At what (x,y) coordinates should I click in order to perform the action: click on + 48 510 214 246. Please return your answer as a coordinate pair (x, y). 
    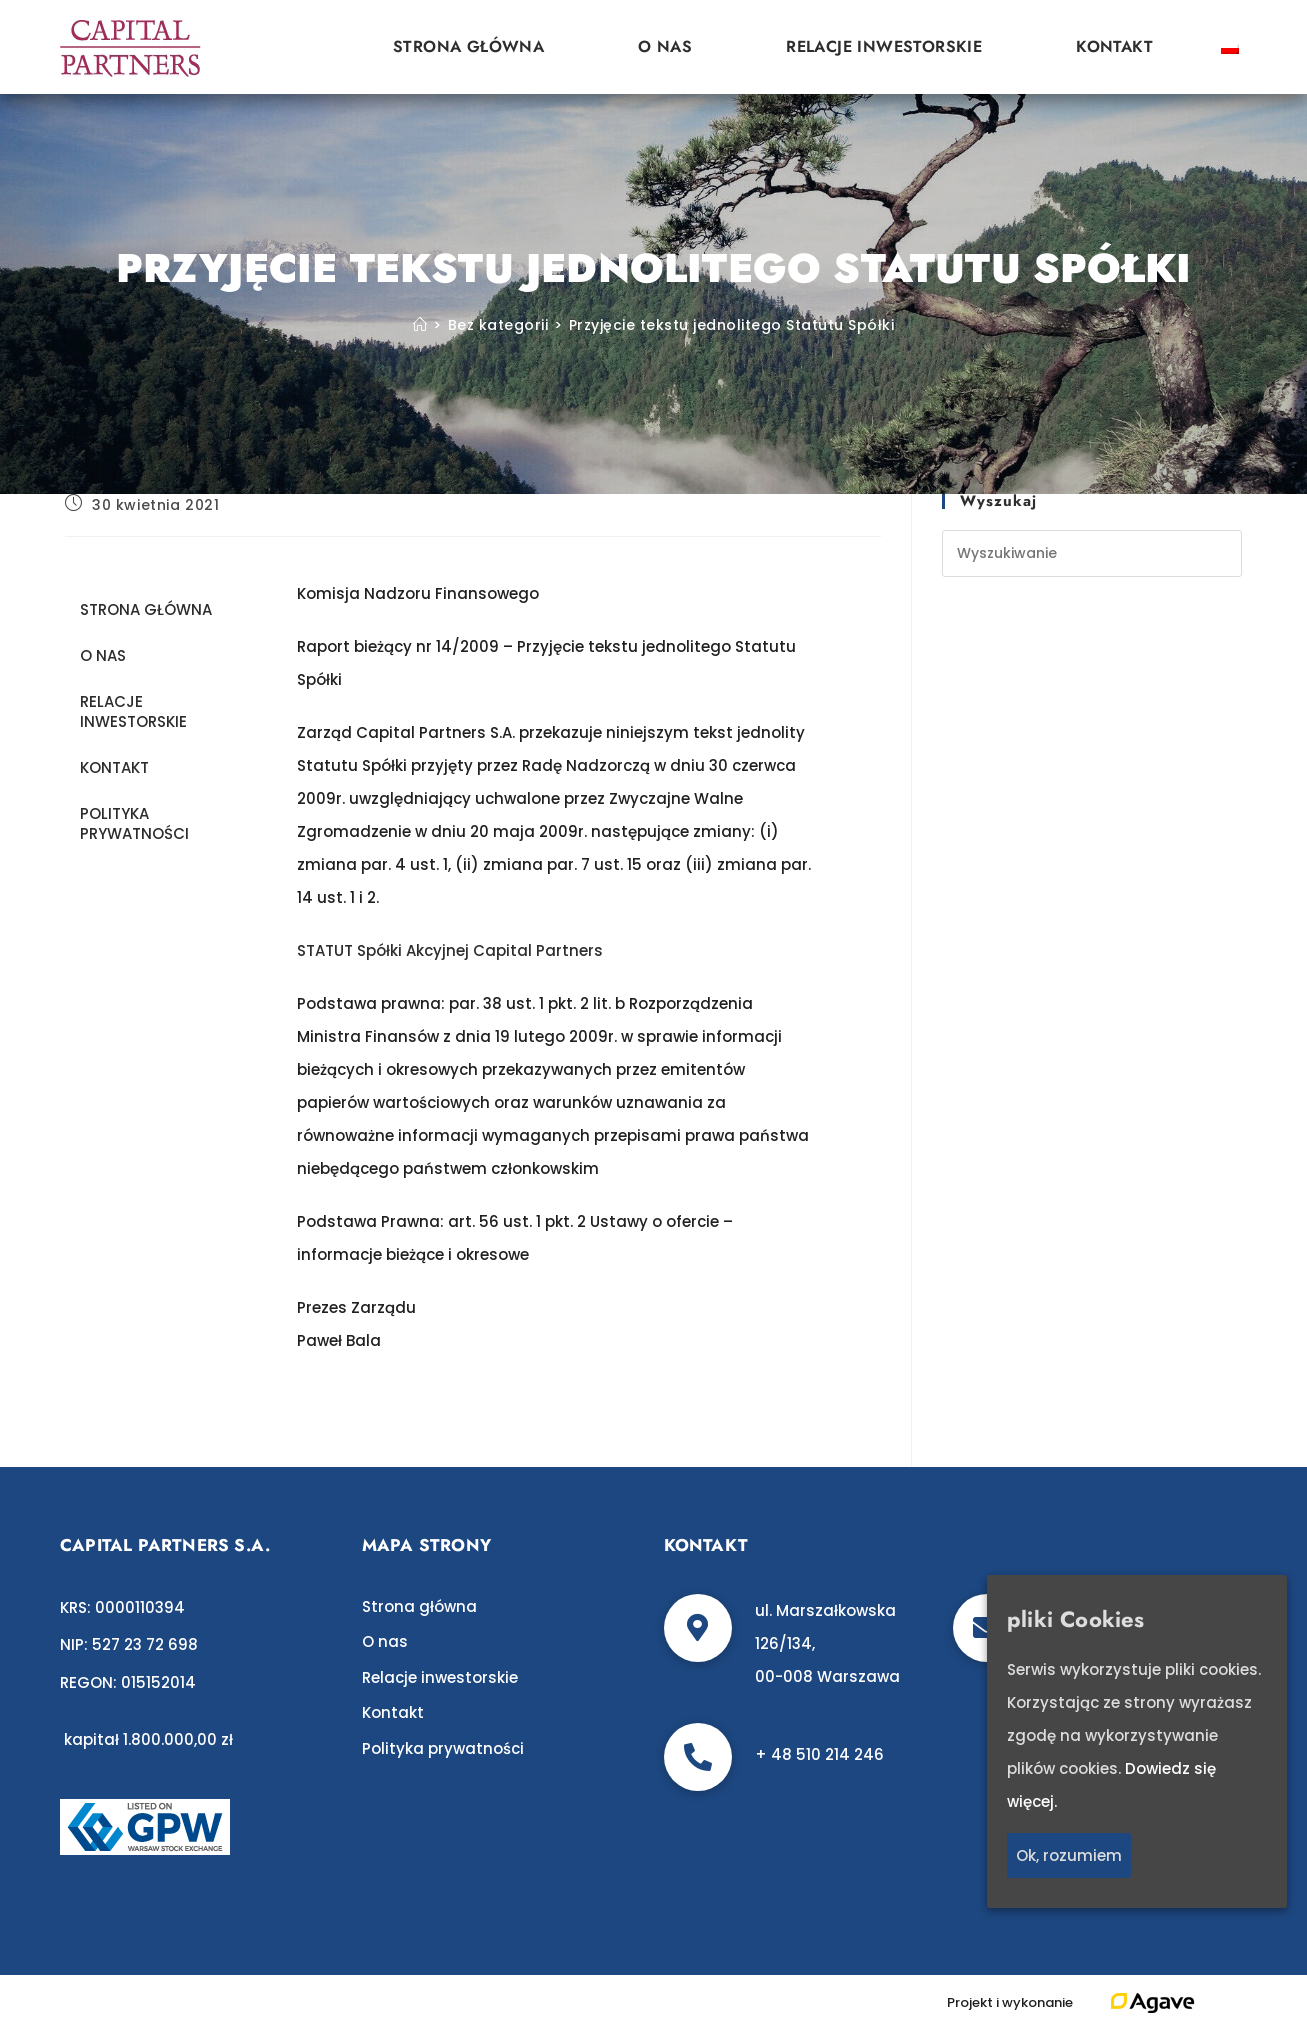
    Looking at the image, I should click on (819, 1754).